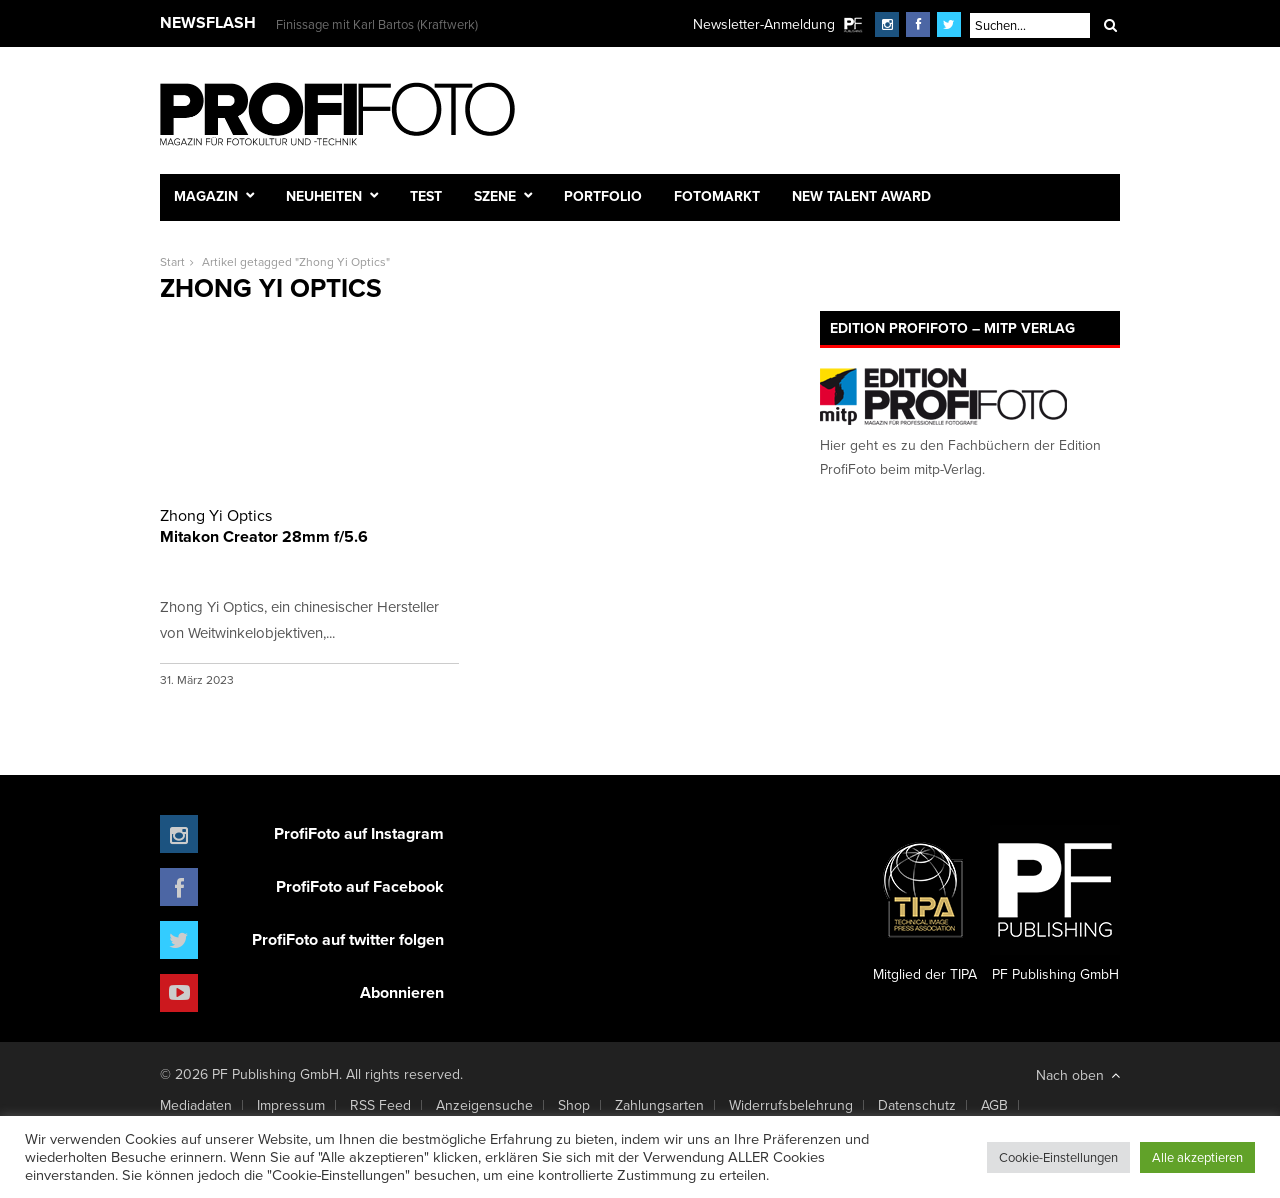 This screenshot has height=1198, width=1280. What do you see at coordinates (994, 1105) in the screenshot?
I see `AGB` at bounding box center [994, 1105].